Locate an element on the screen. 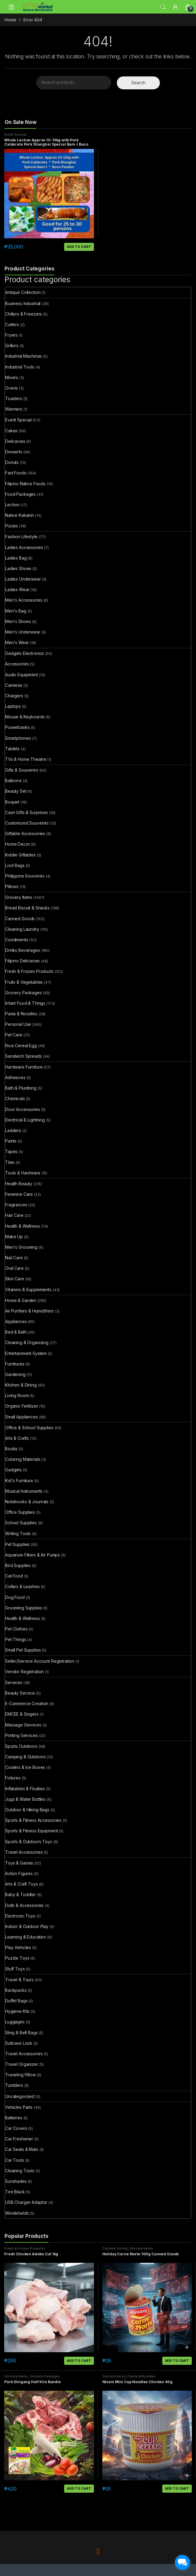 Image resolution: width=196 pixels, height=2576 pixels. Office & School Supplies is located at coordinates (29, 1427).